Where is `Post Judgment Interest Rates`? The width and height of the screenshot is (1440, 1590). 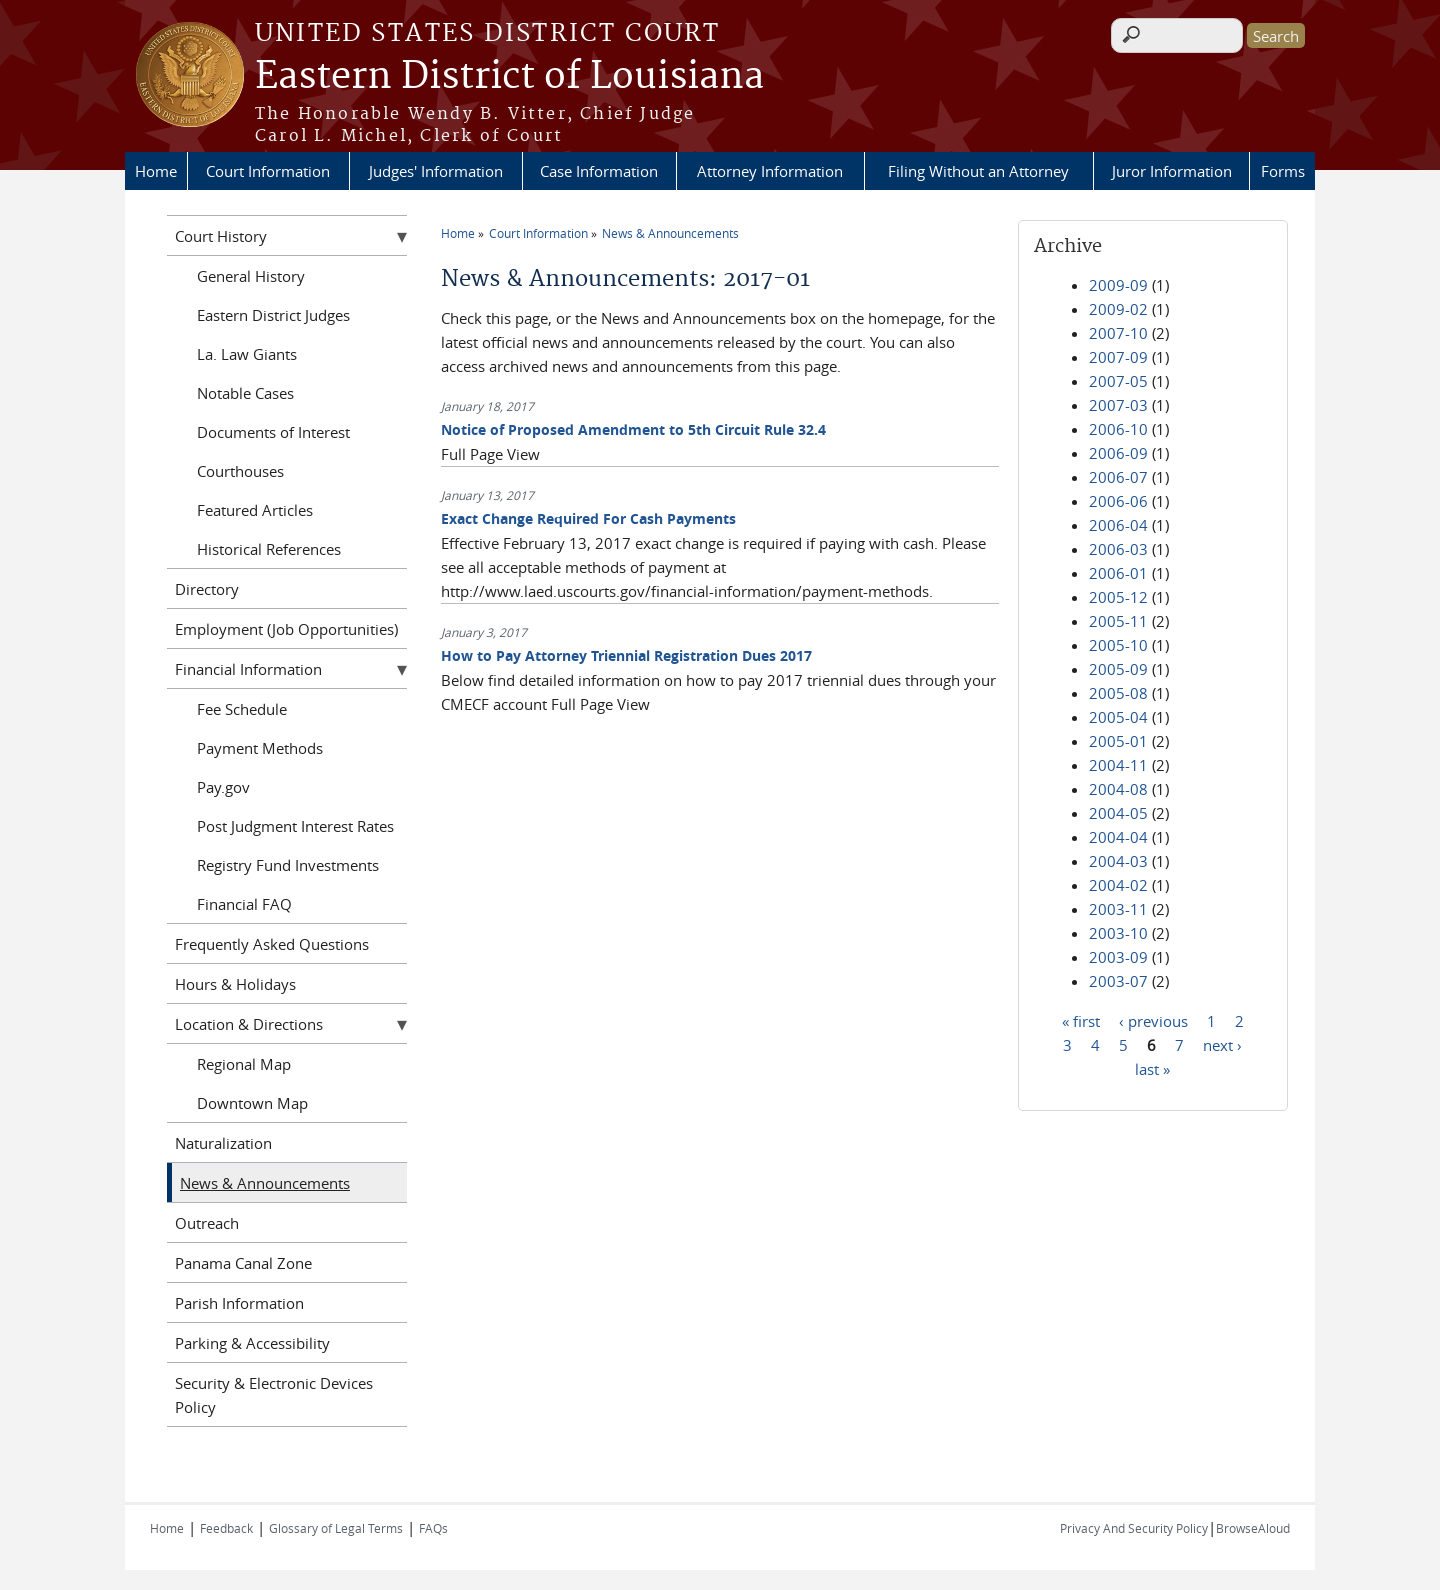 Post Judgment Interest Rates is located at coordinates (295, 826).